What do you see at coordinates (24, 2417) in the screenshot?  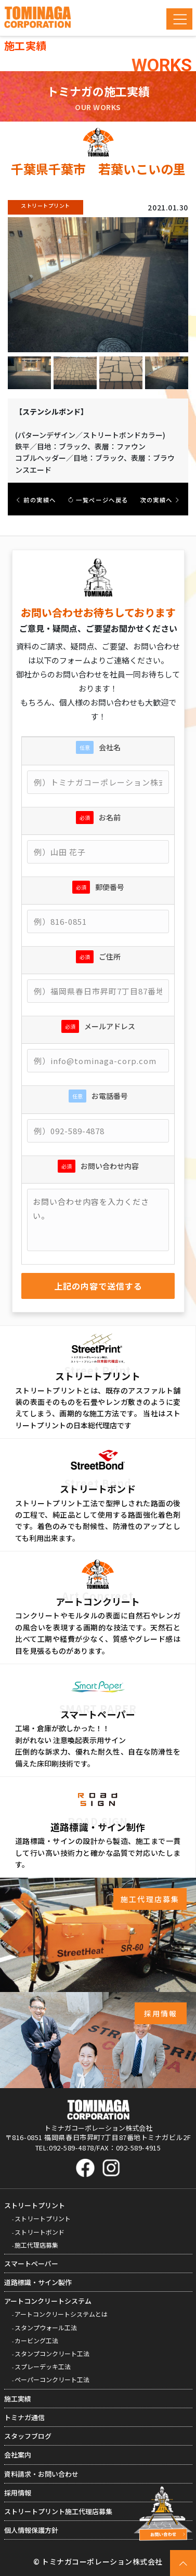 I see `トミナガ通信` at bounding box center [24, 2417].